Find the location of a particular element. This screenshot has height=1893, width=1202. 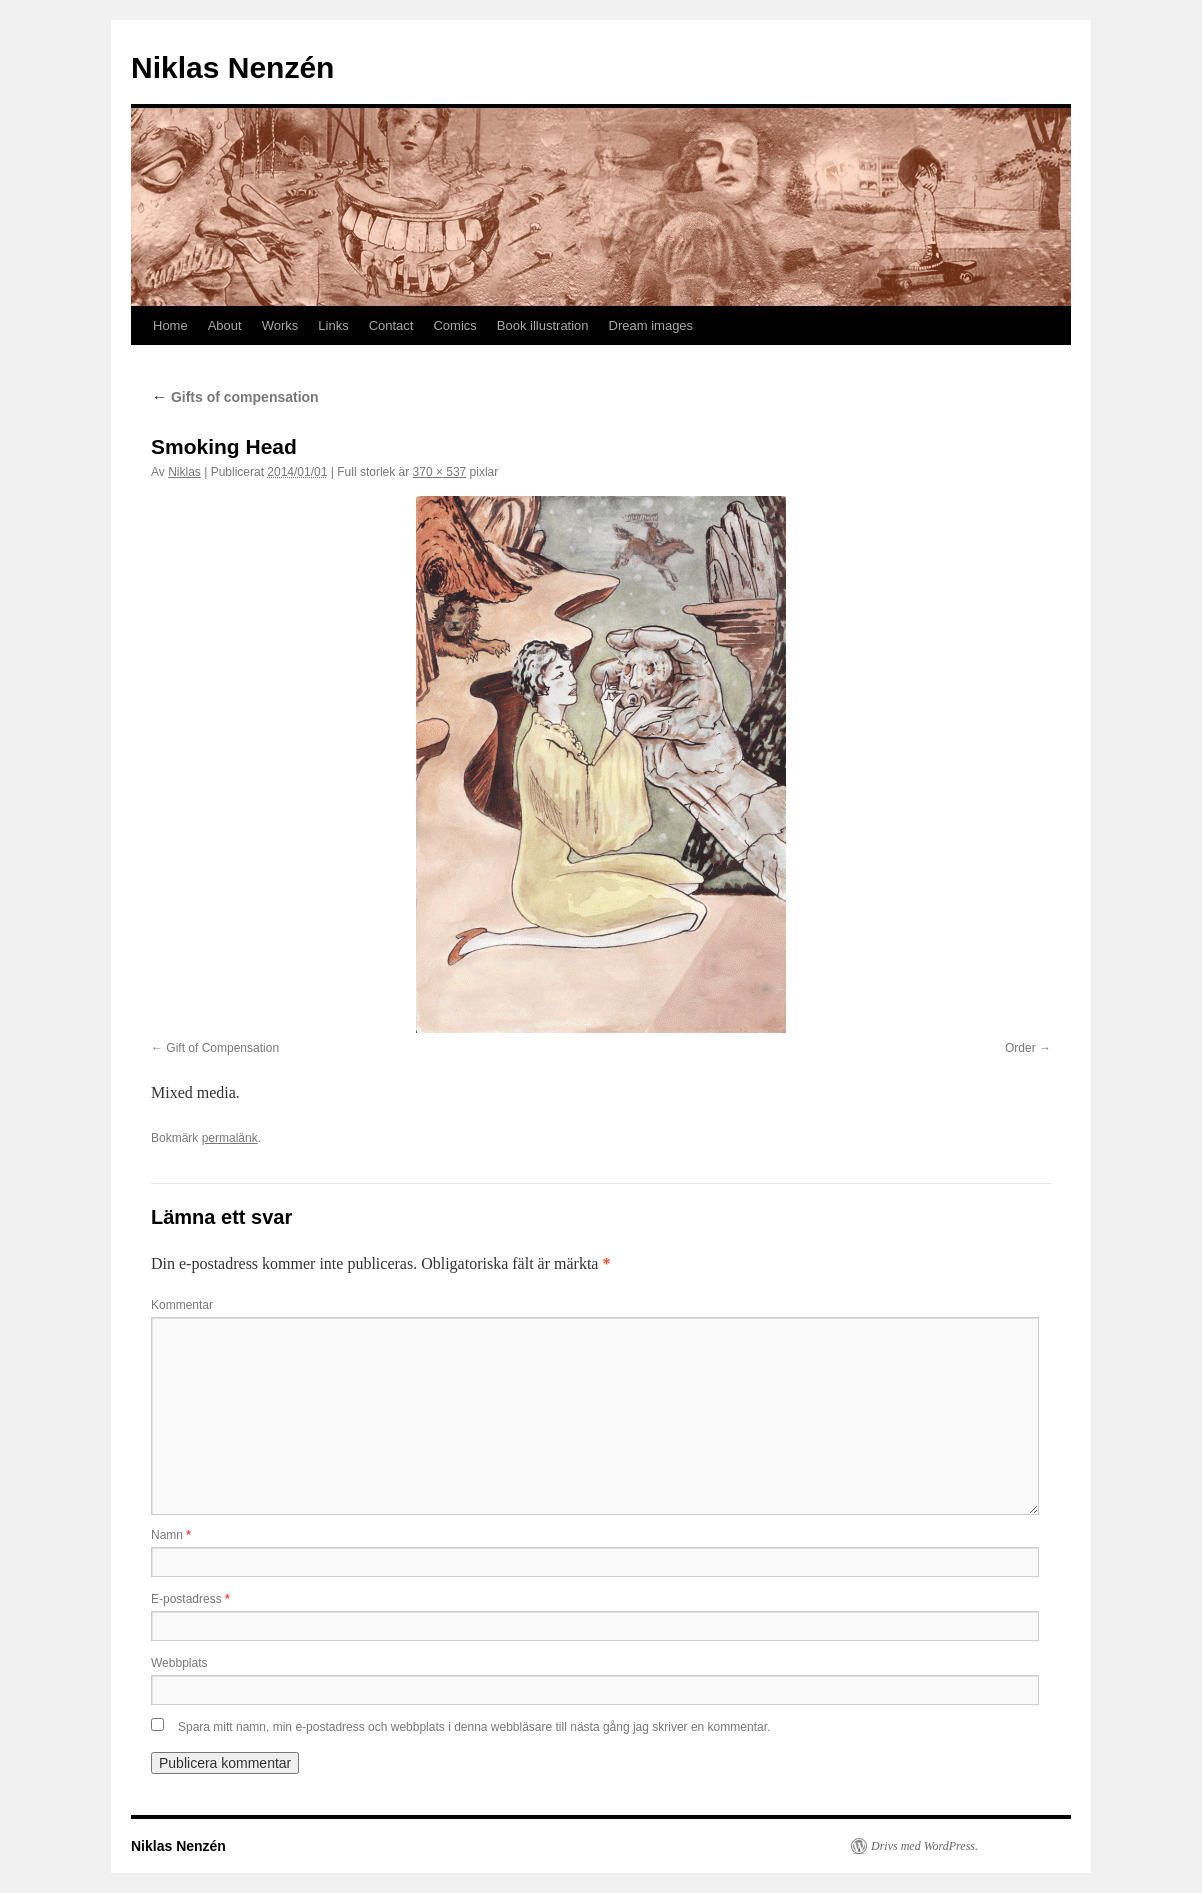

Comics is located at coordinates (454, 325).